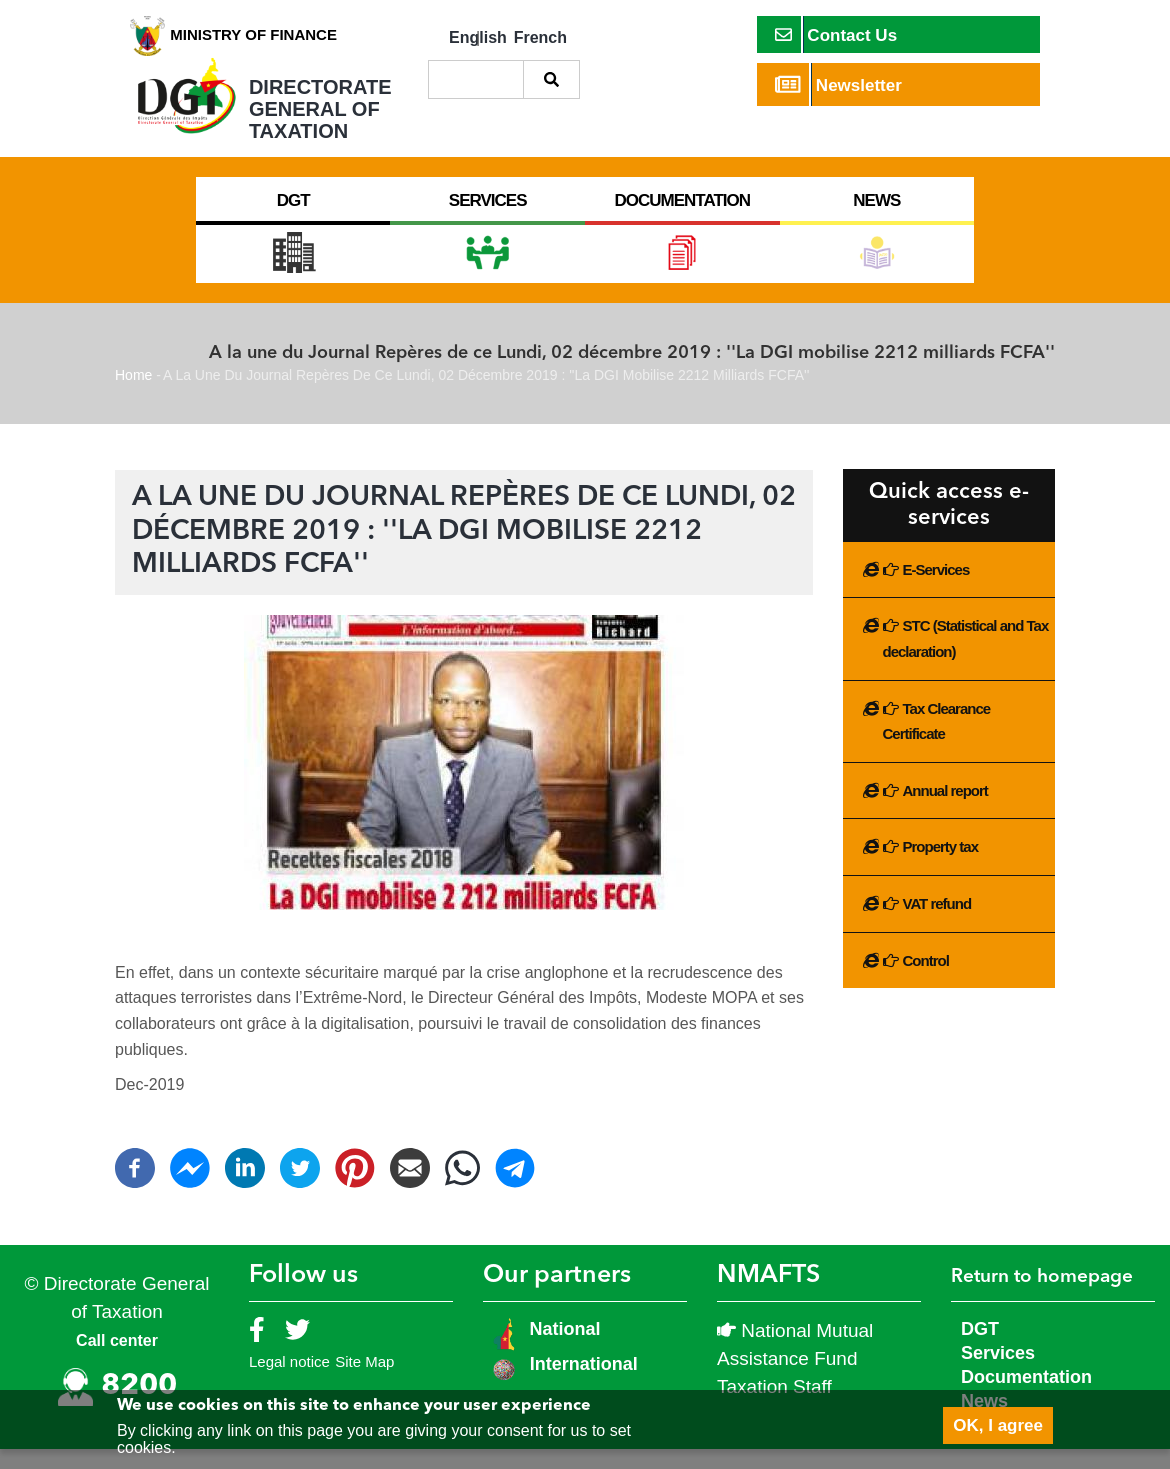 This screenshot has height=1469, width=1170. Describe the element at coordinates (998, 1373) in the screenshot. I see `Services` at that location.